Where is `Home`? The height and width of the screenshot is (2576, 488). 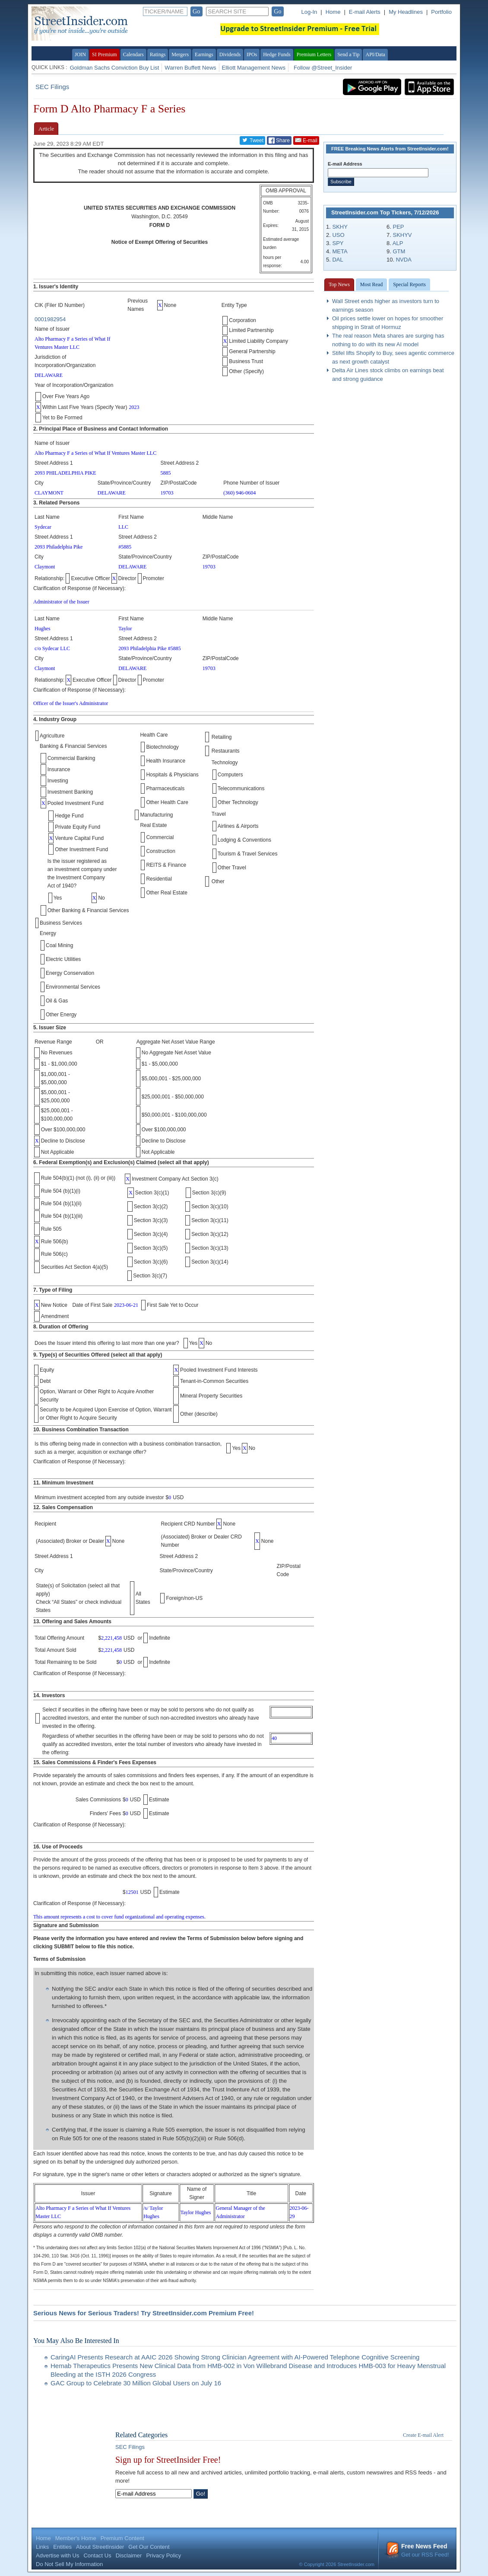
Home is located at coordinates (333, 12).